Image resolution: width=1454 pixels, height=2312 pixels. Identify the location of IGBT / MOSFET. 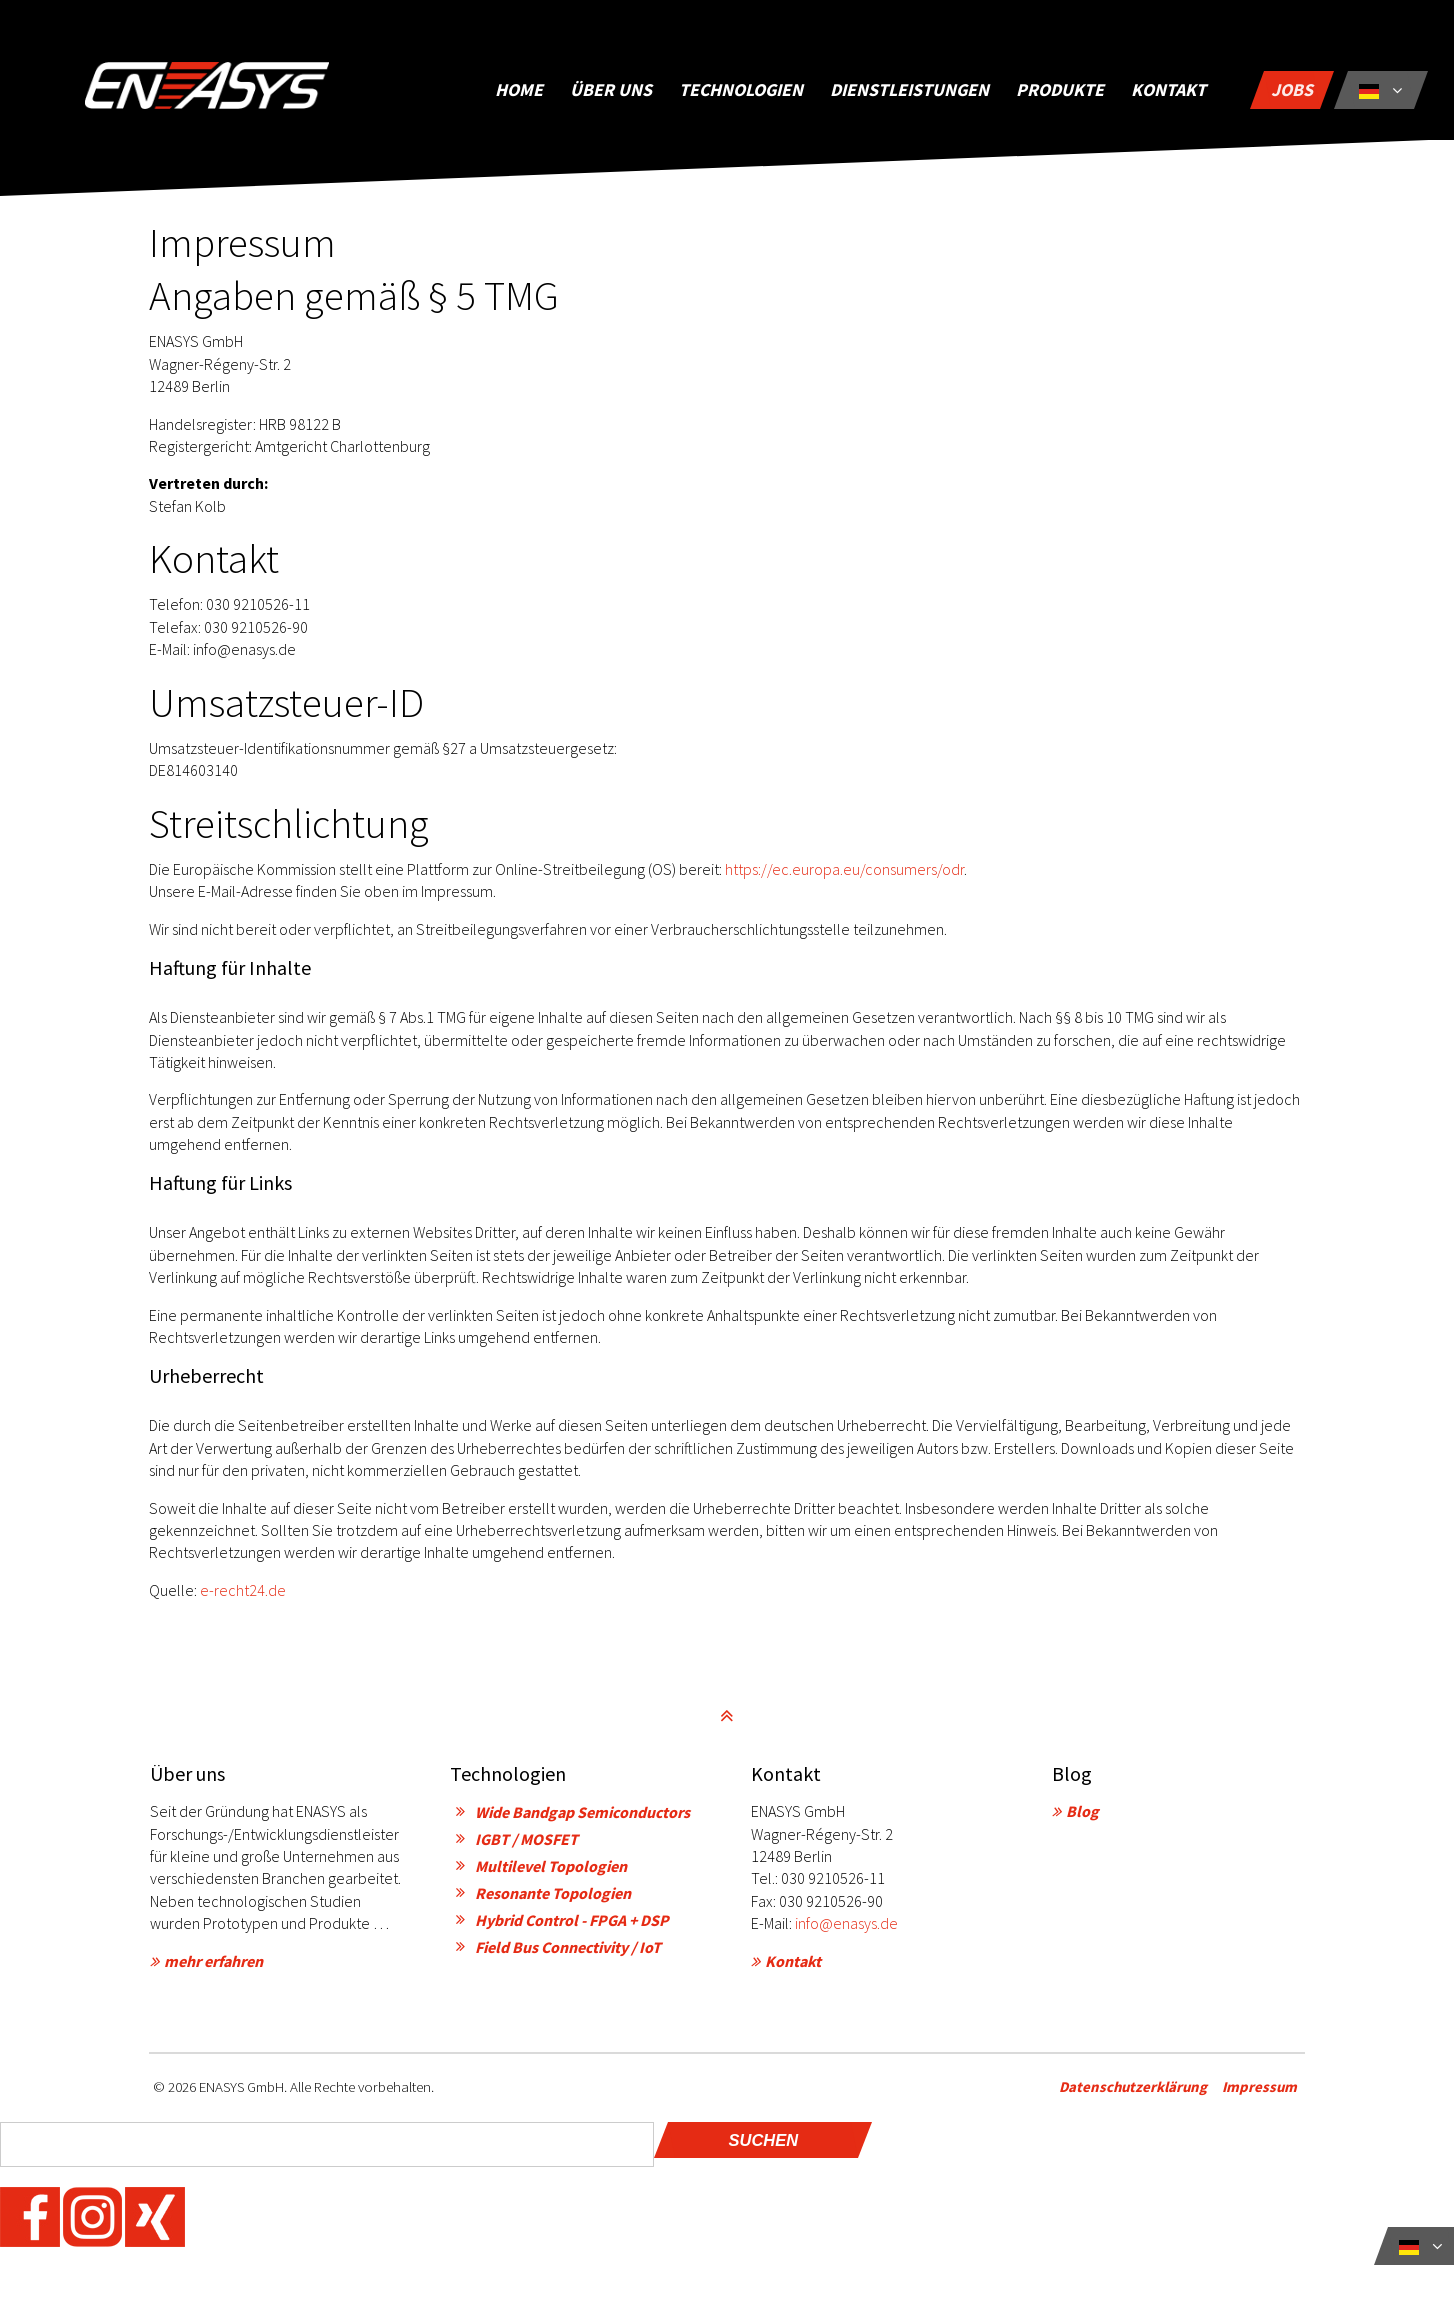
(526, 1847).